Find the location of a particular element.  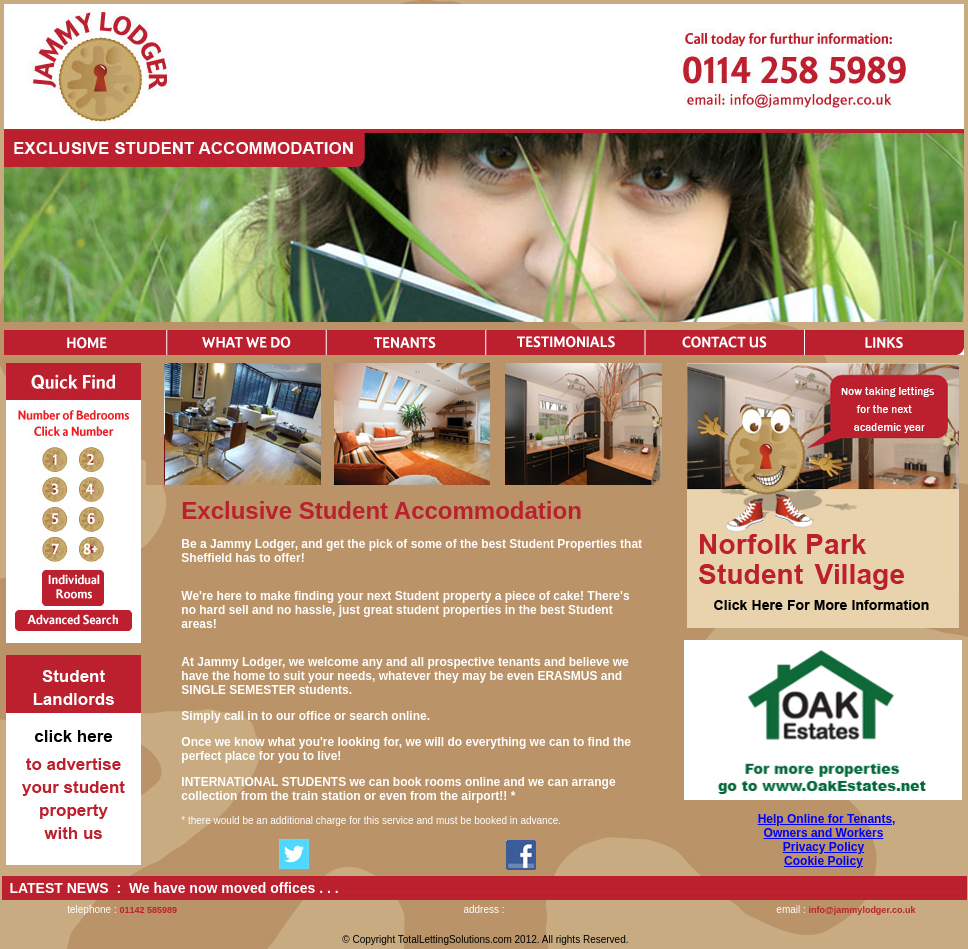

Help Online for Tenants, Owners and Workers is located at coordinates (827, 826).